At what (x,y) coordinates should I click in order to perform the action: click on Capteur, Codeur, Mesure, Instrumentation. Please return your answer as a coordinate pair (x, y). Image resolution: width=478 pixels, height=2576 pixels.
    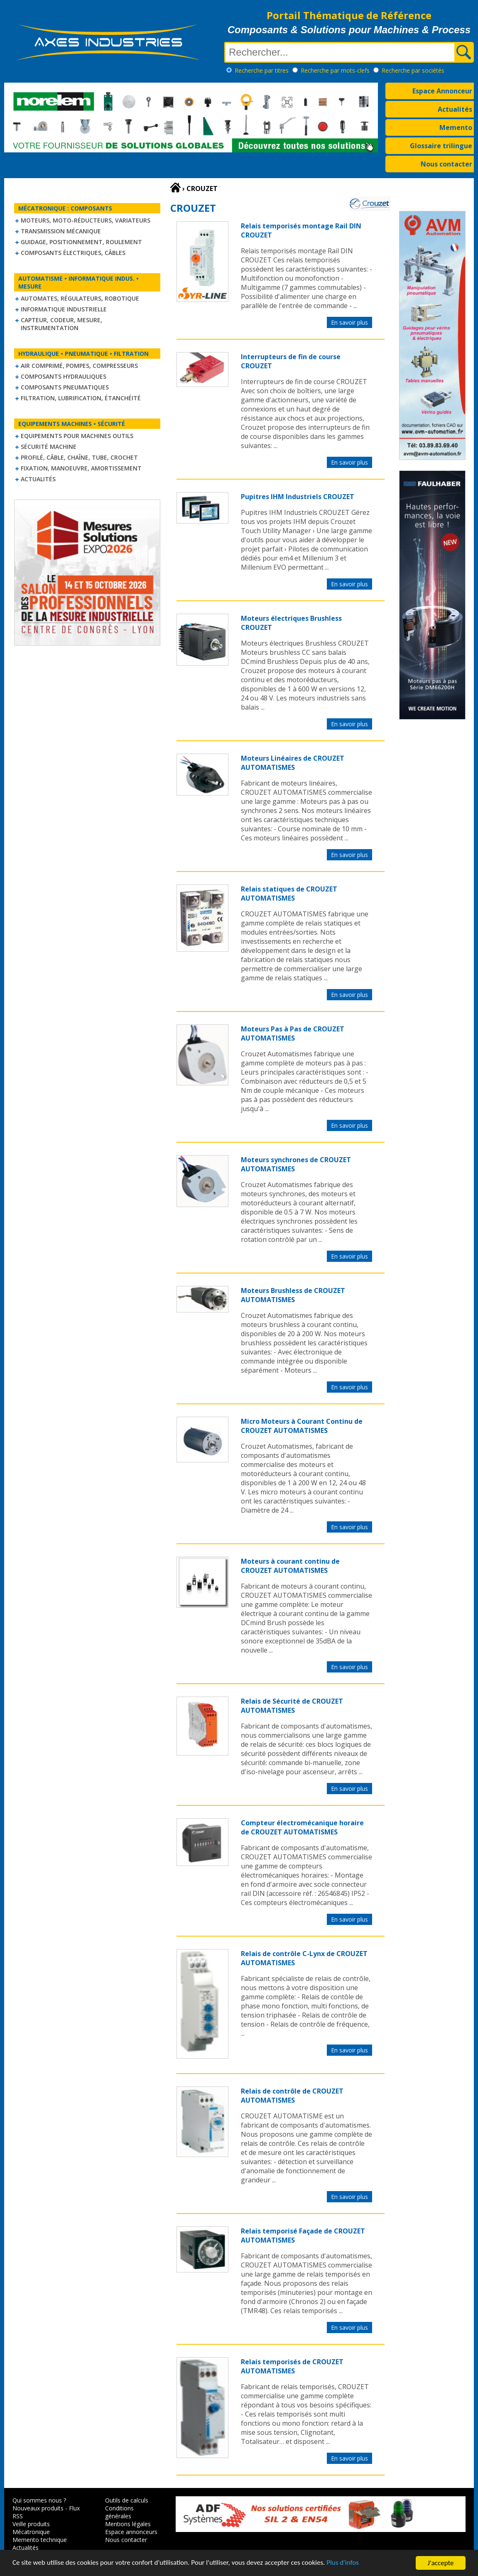
    Looking at the image, I should click on (61, 324).